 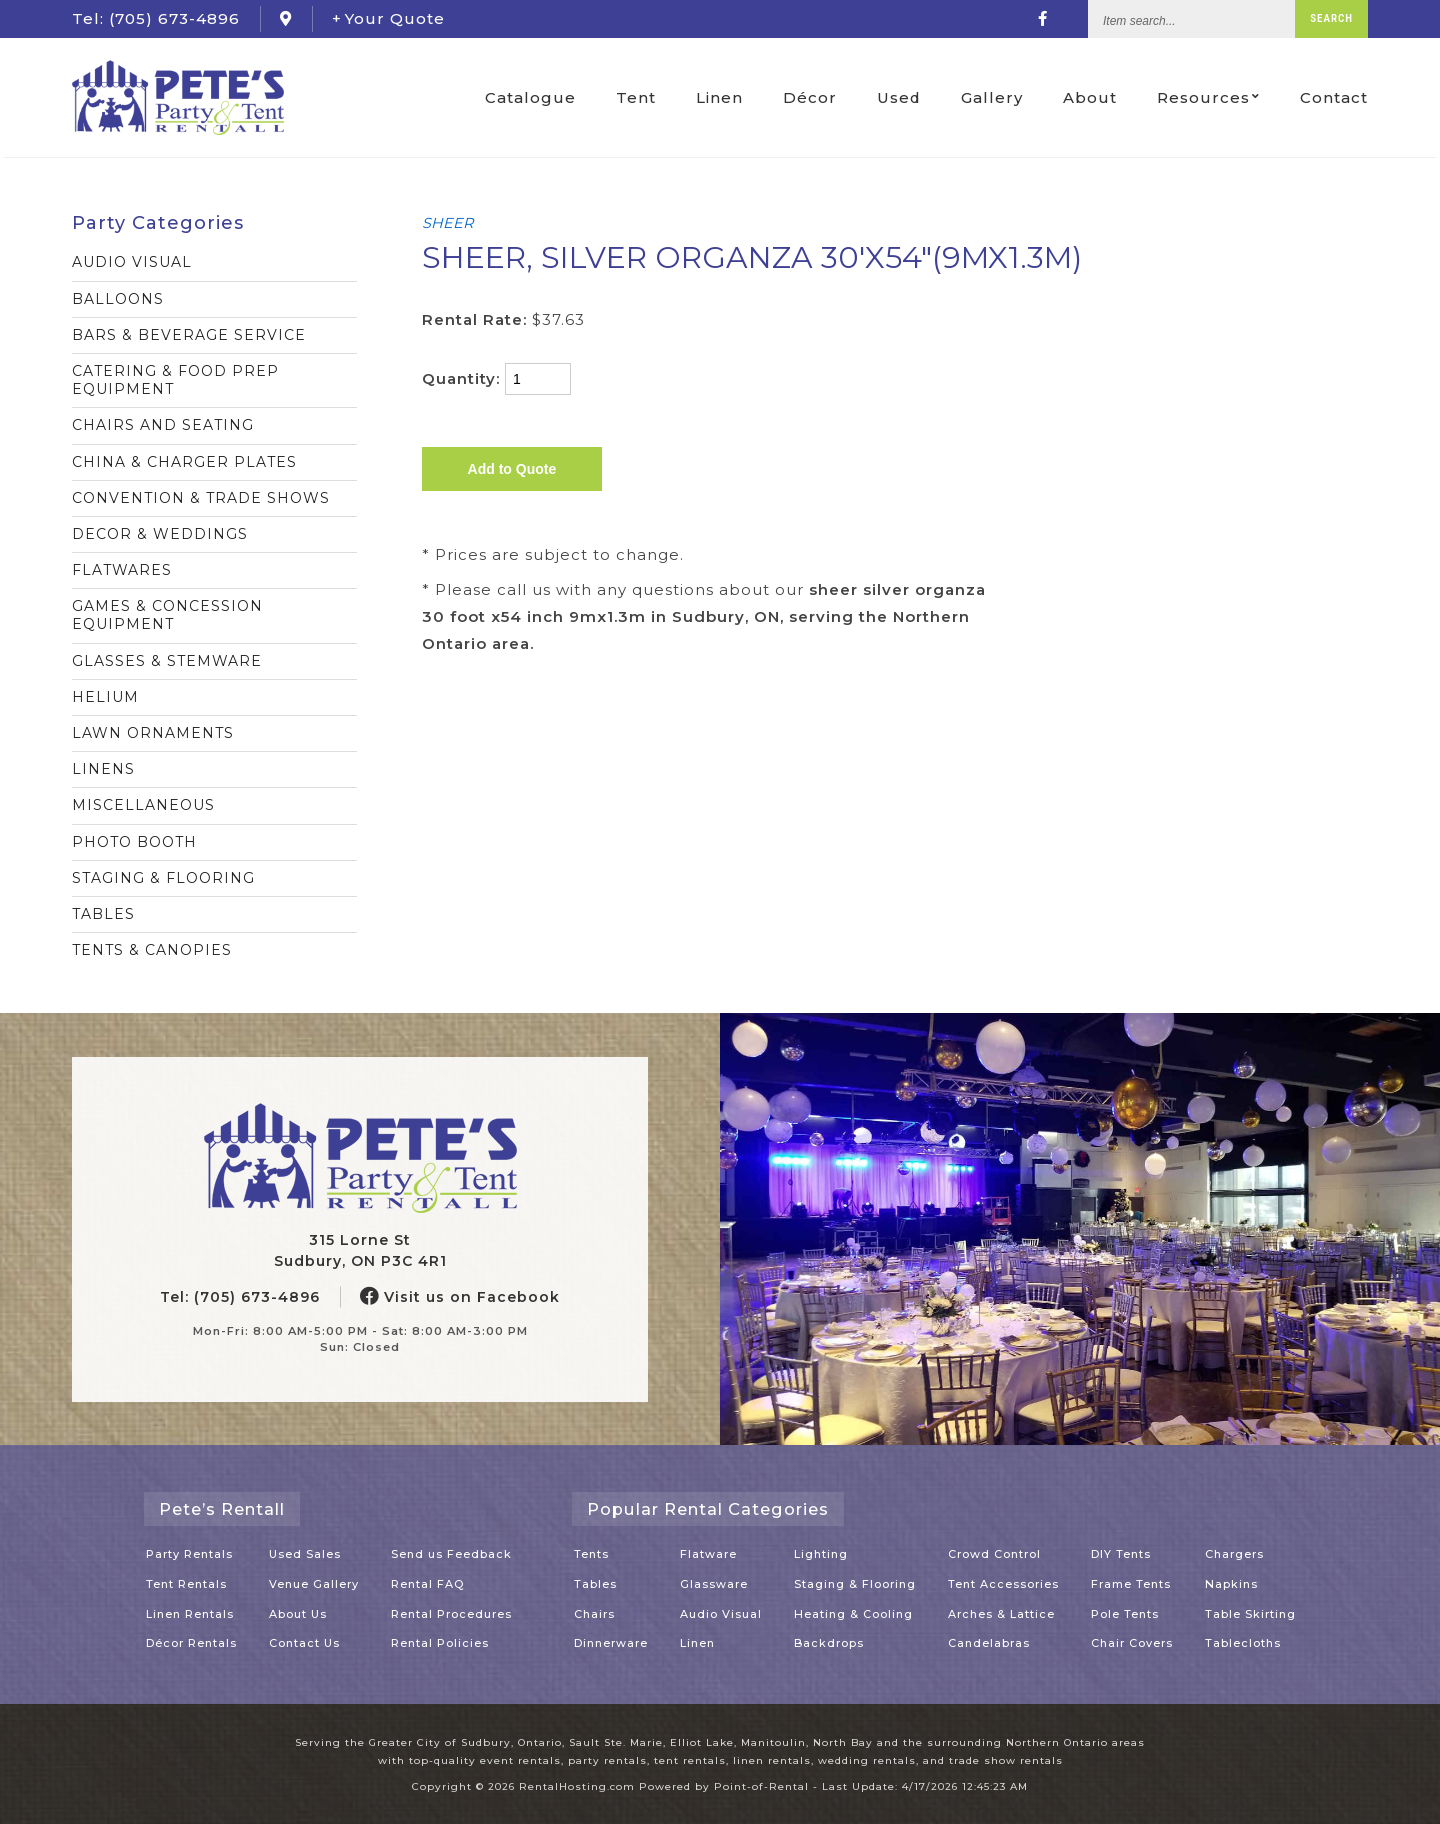 I want to click on SHEER, so click(x=447, y=223).